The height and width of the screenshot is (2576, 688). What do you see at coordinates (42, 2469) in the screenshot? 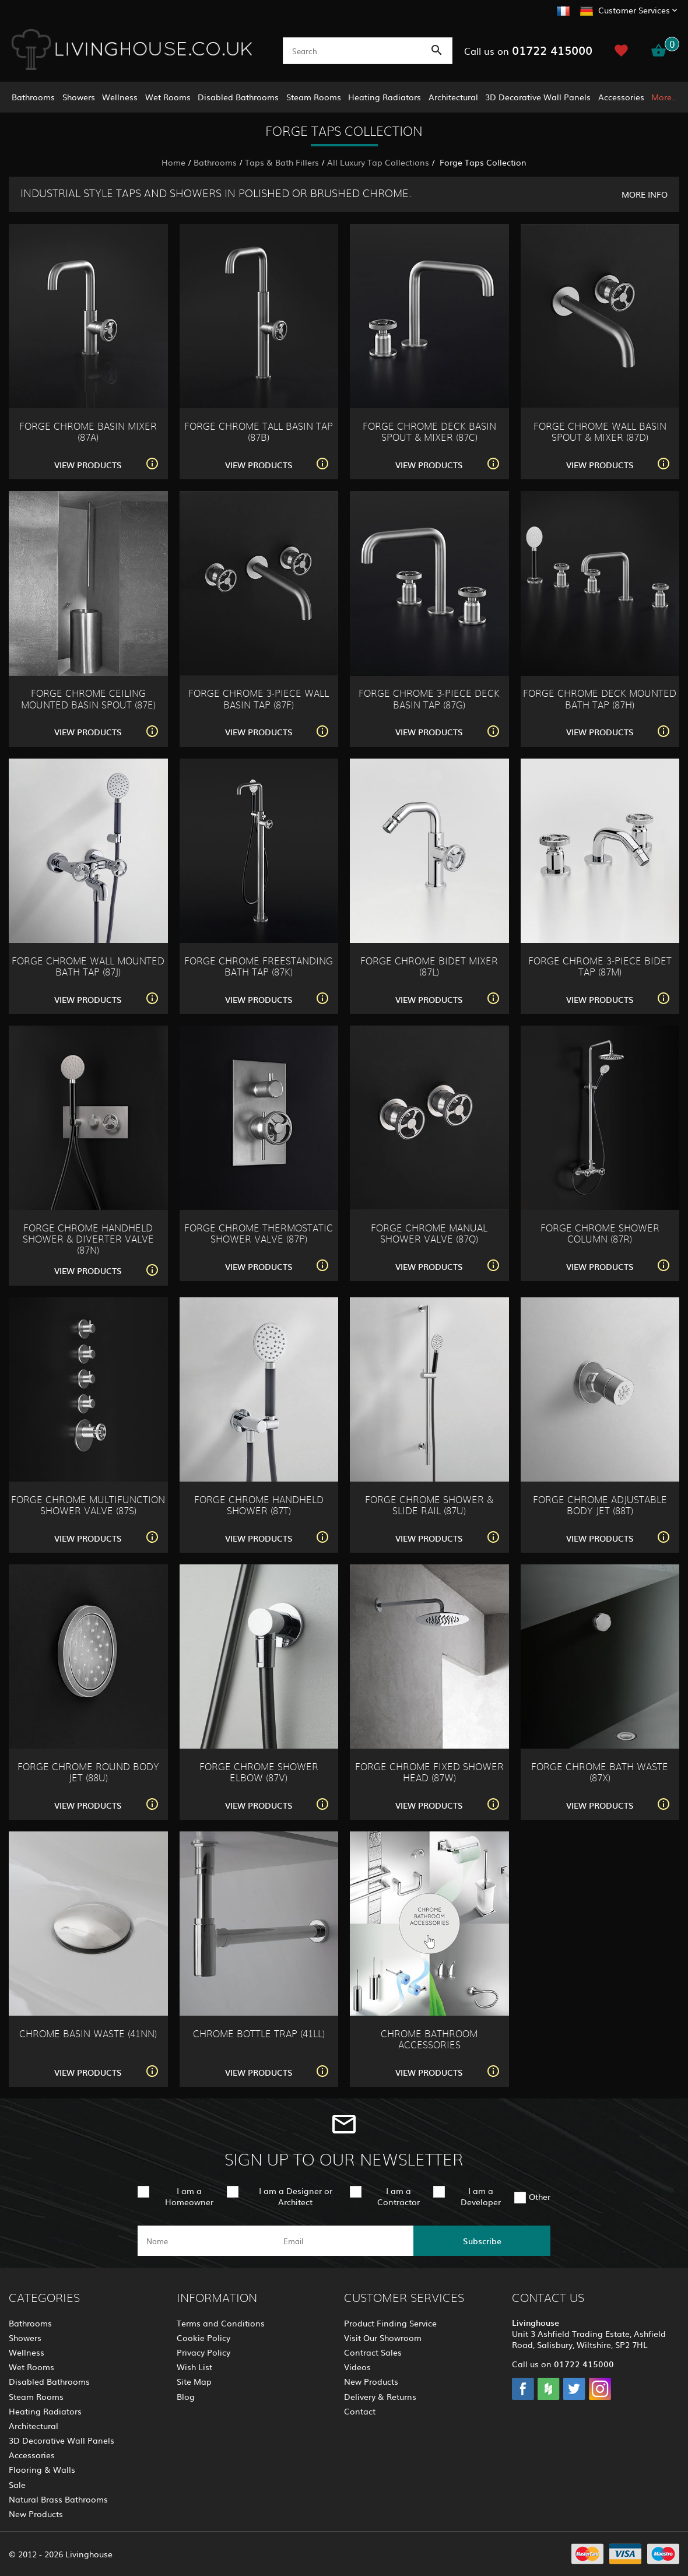
I see `Flooring & Walls` at bounding box center [42, 2469].